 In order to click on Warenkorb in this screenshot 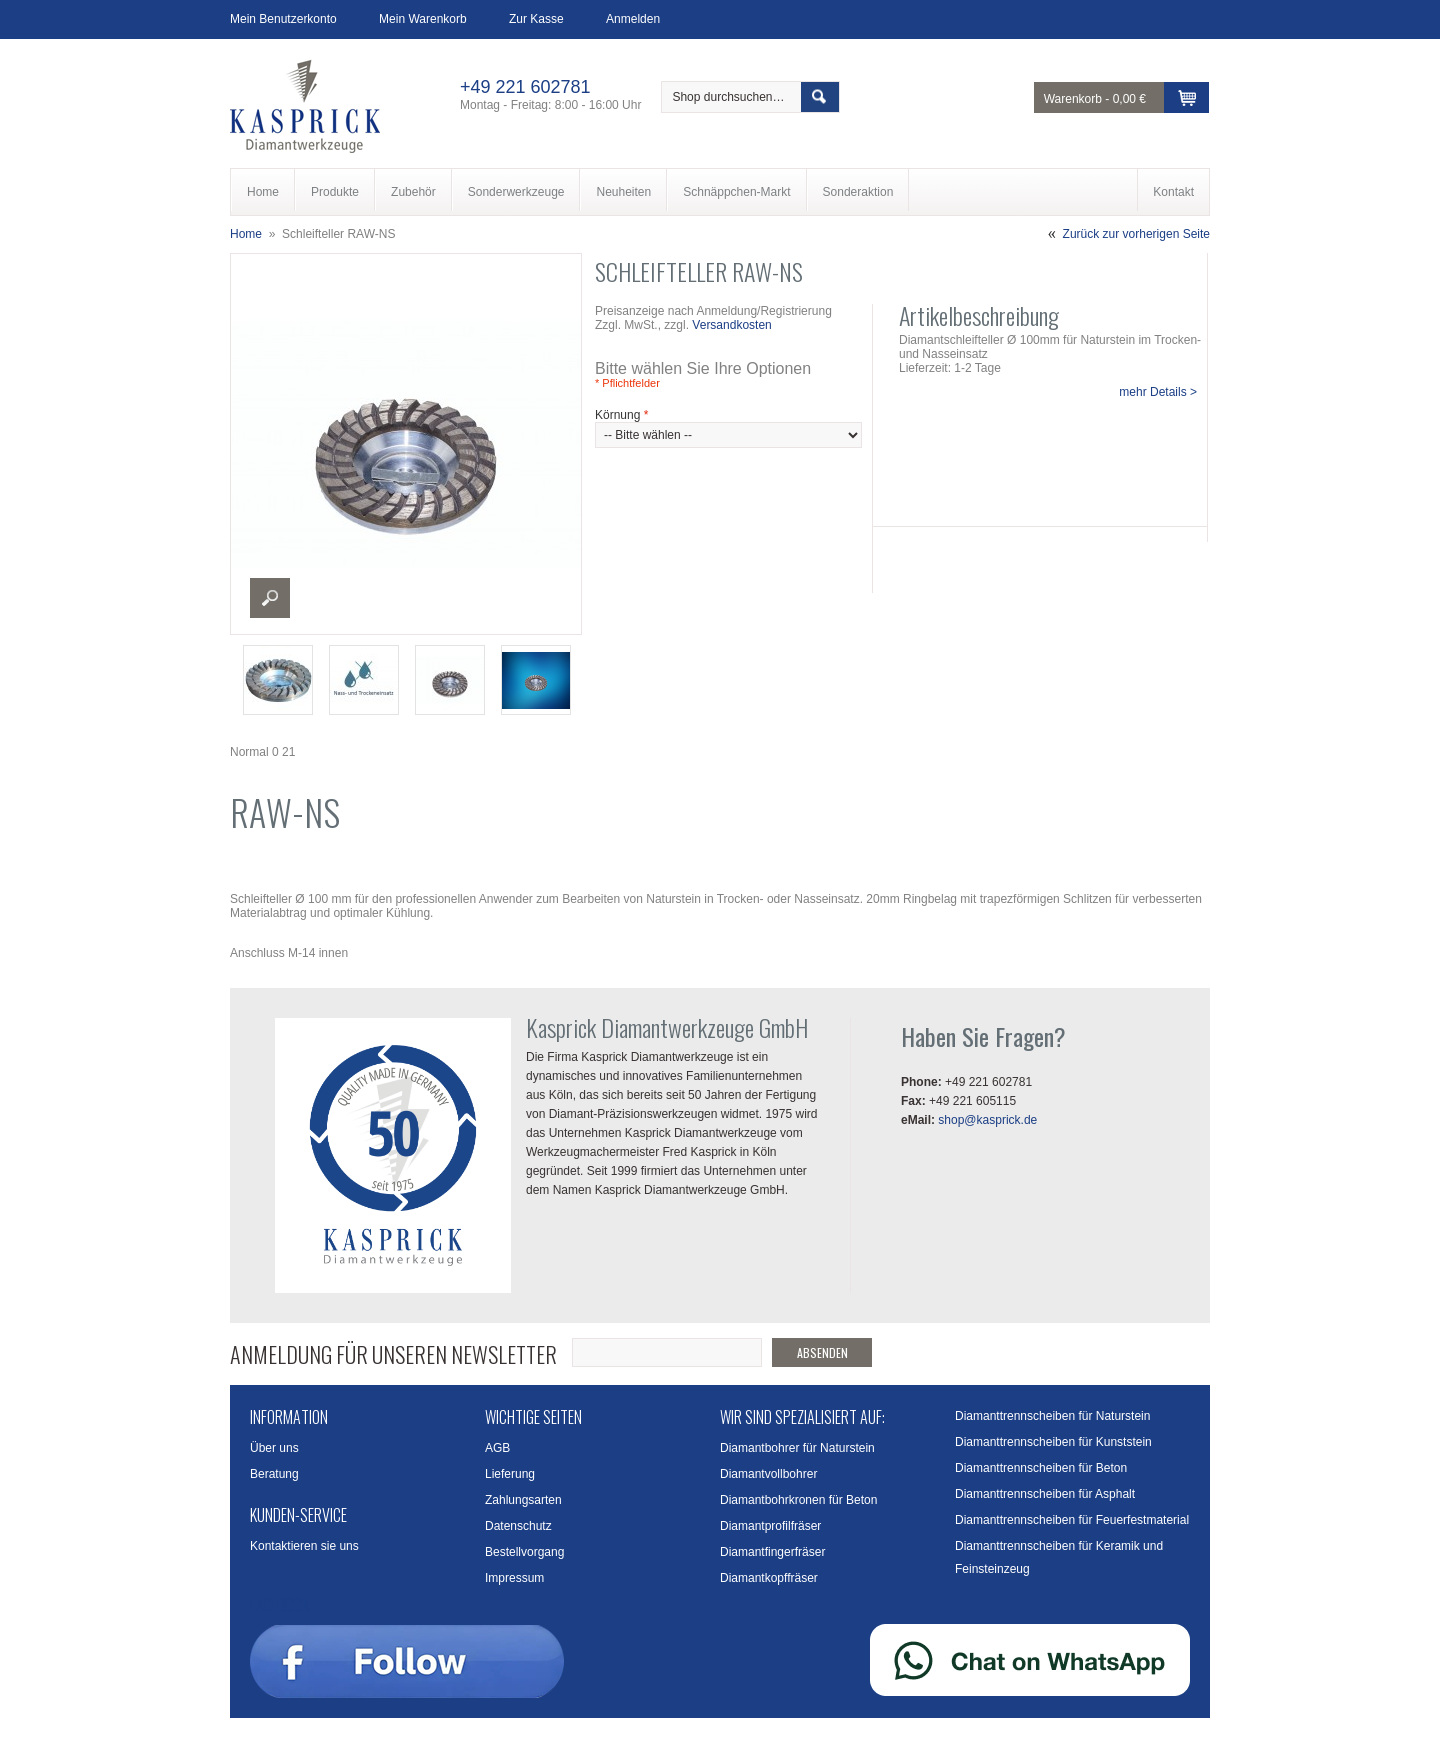, I will do `click(1073, 99)`.